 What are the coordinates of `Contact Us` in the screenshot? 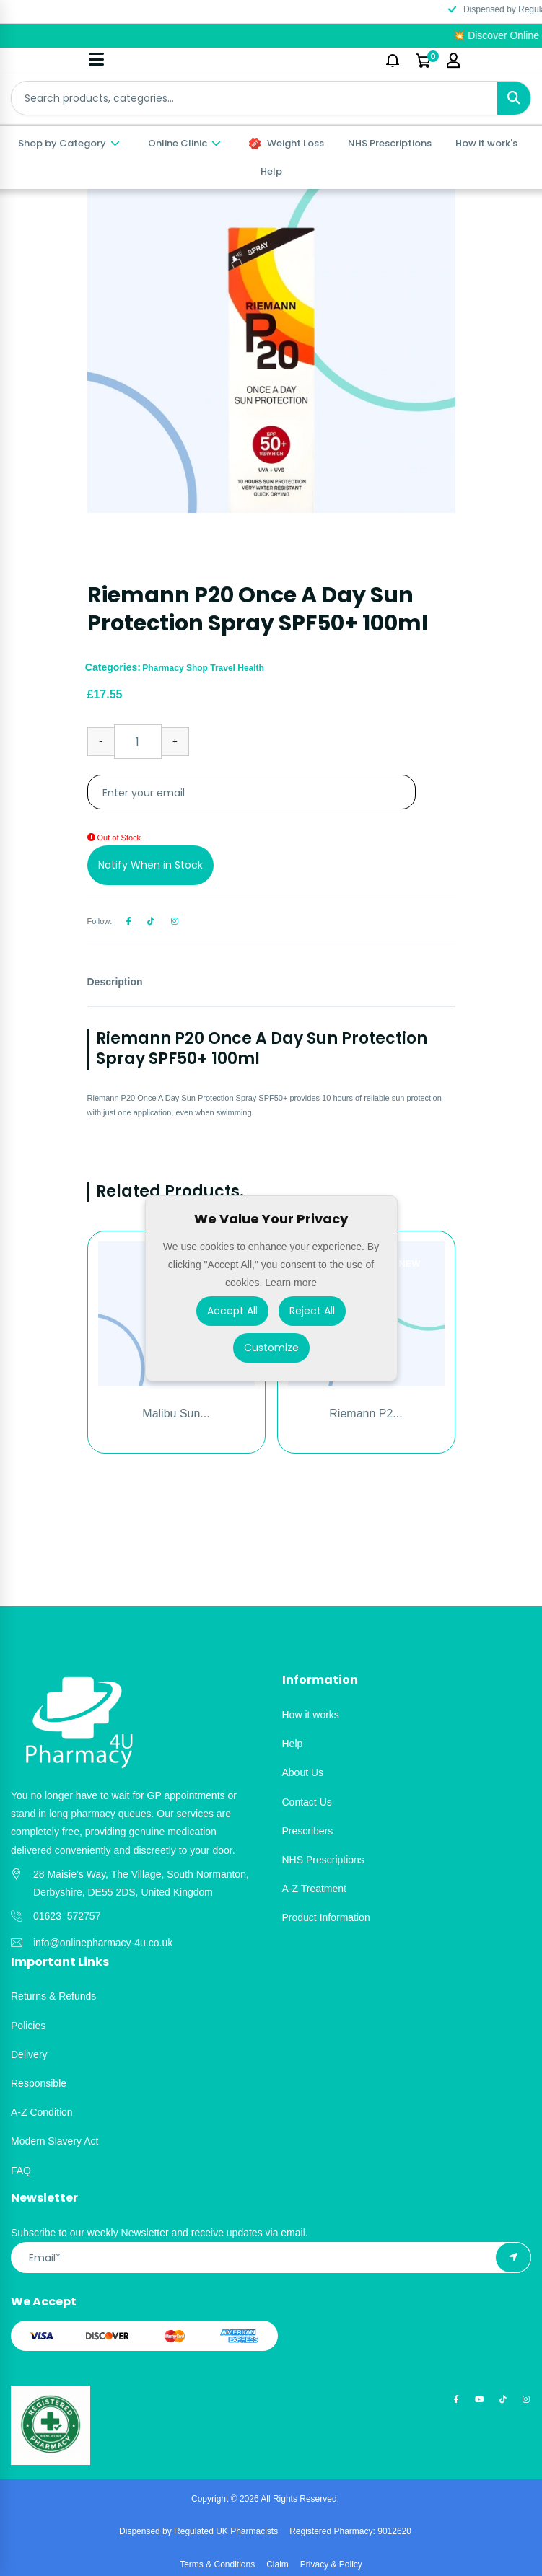 It's located at (307, 1802).